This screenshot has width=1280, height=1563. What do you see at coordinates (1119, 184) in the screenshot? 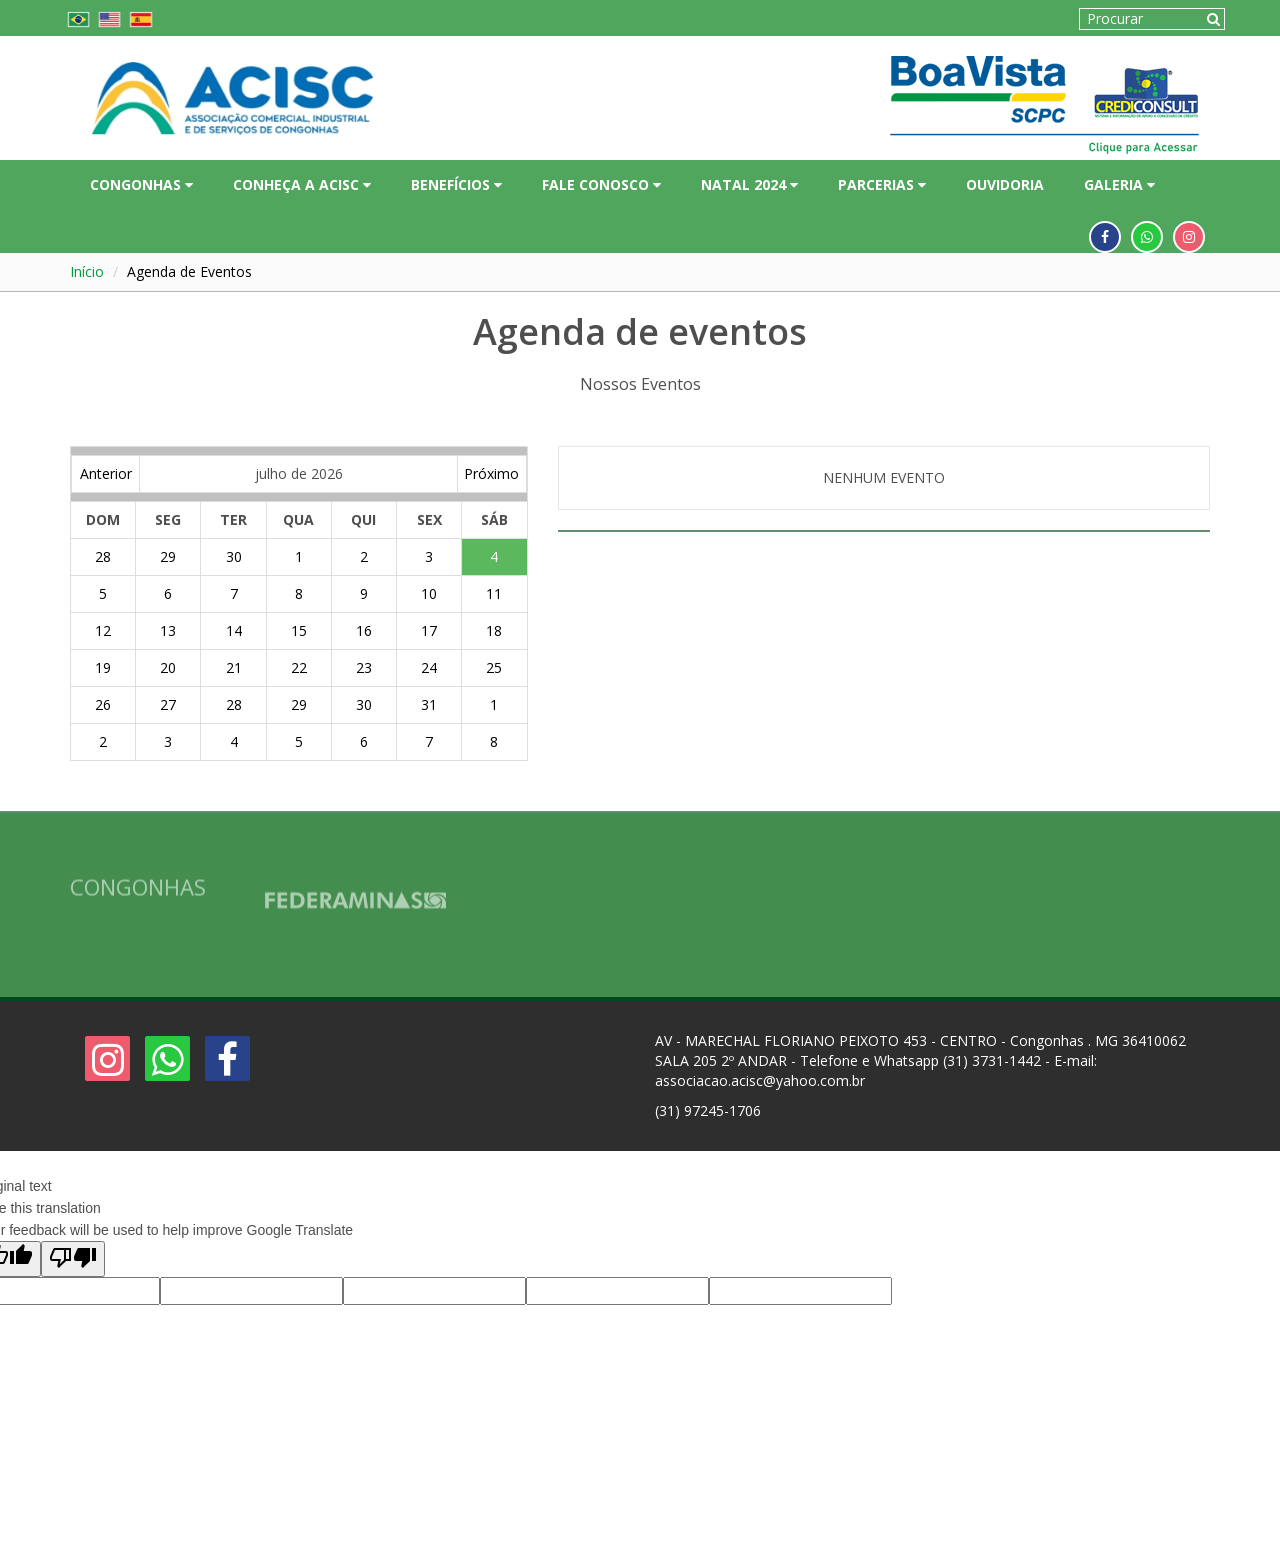
I see `GALERIA` at bounding box center [1119, 184].